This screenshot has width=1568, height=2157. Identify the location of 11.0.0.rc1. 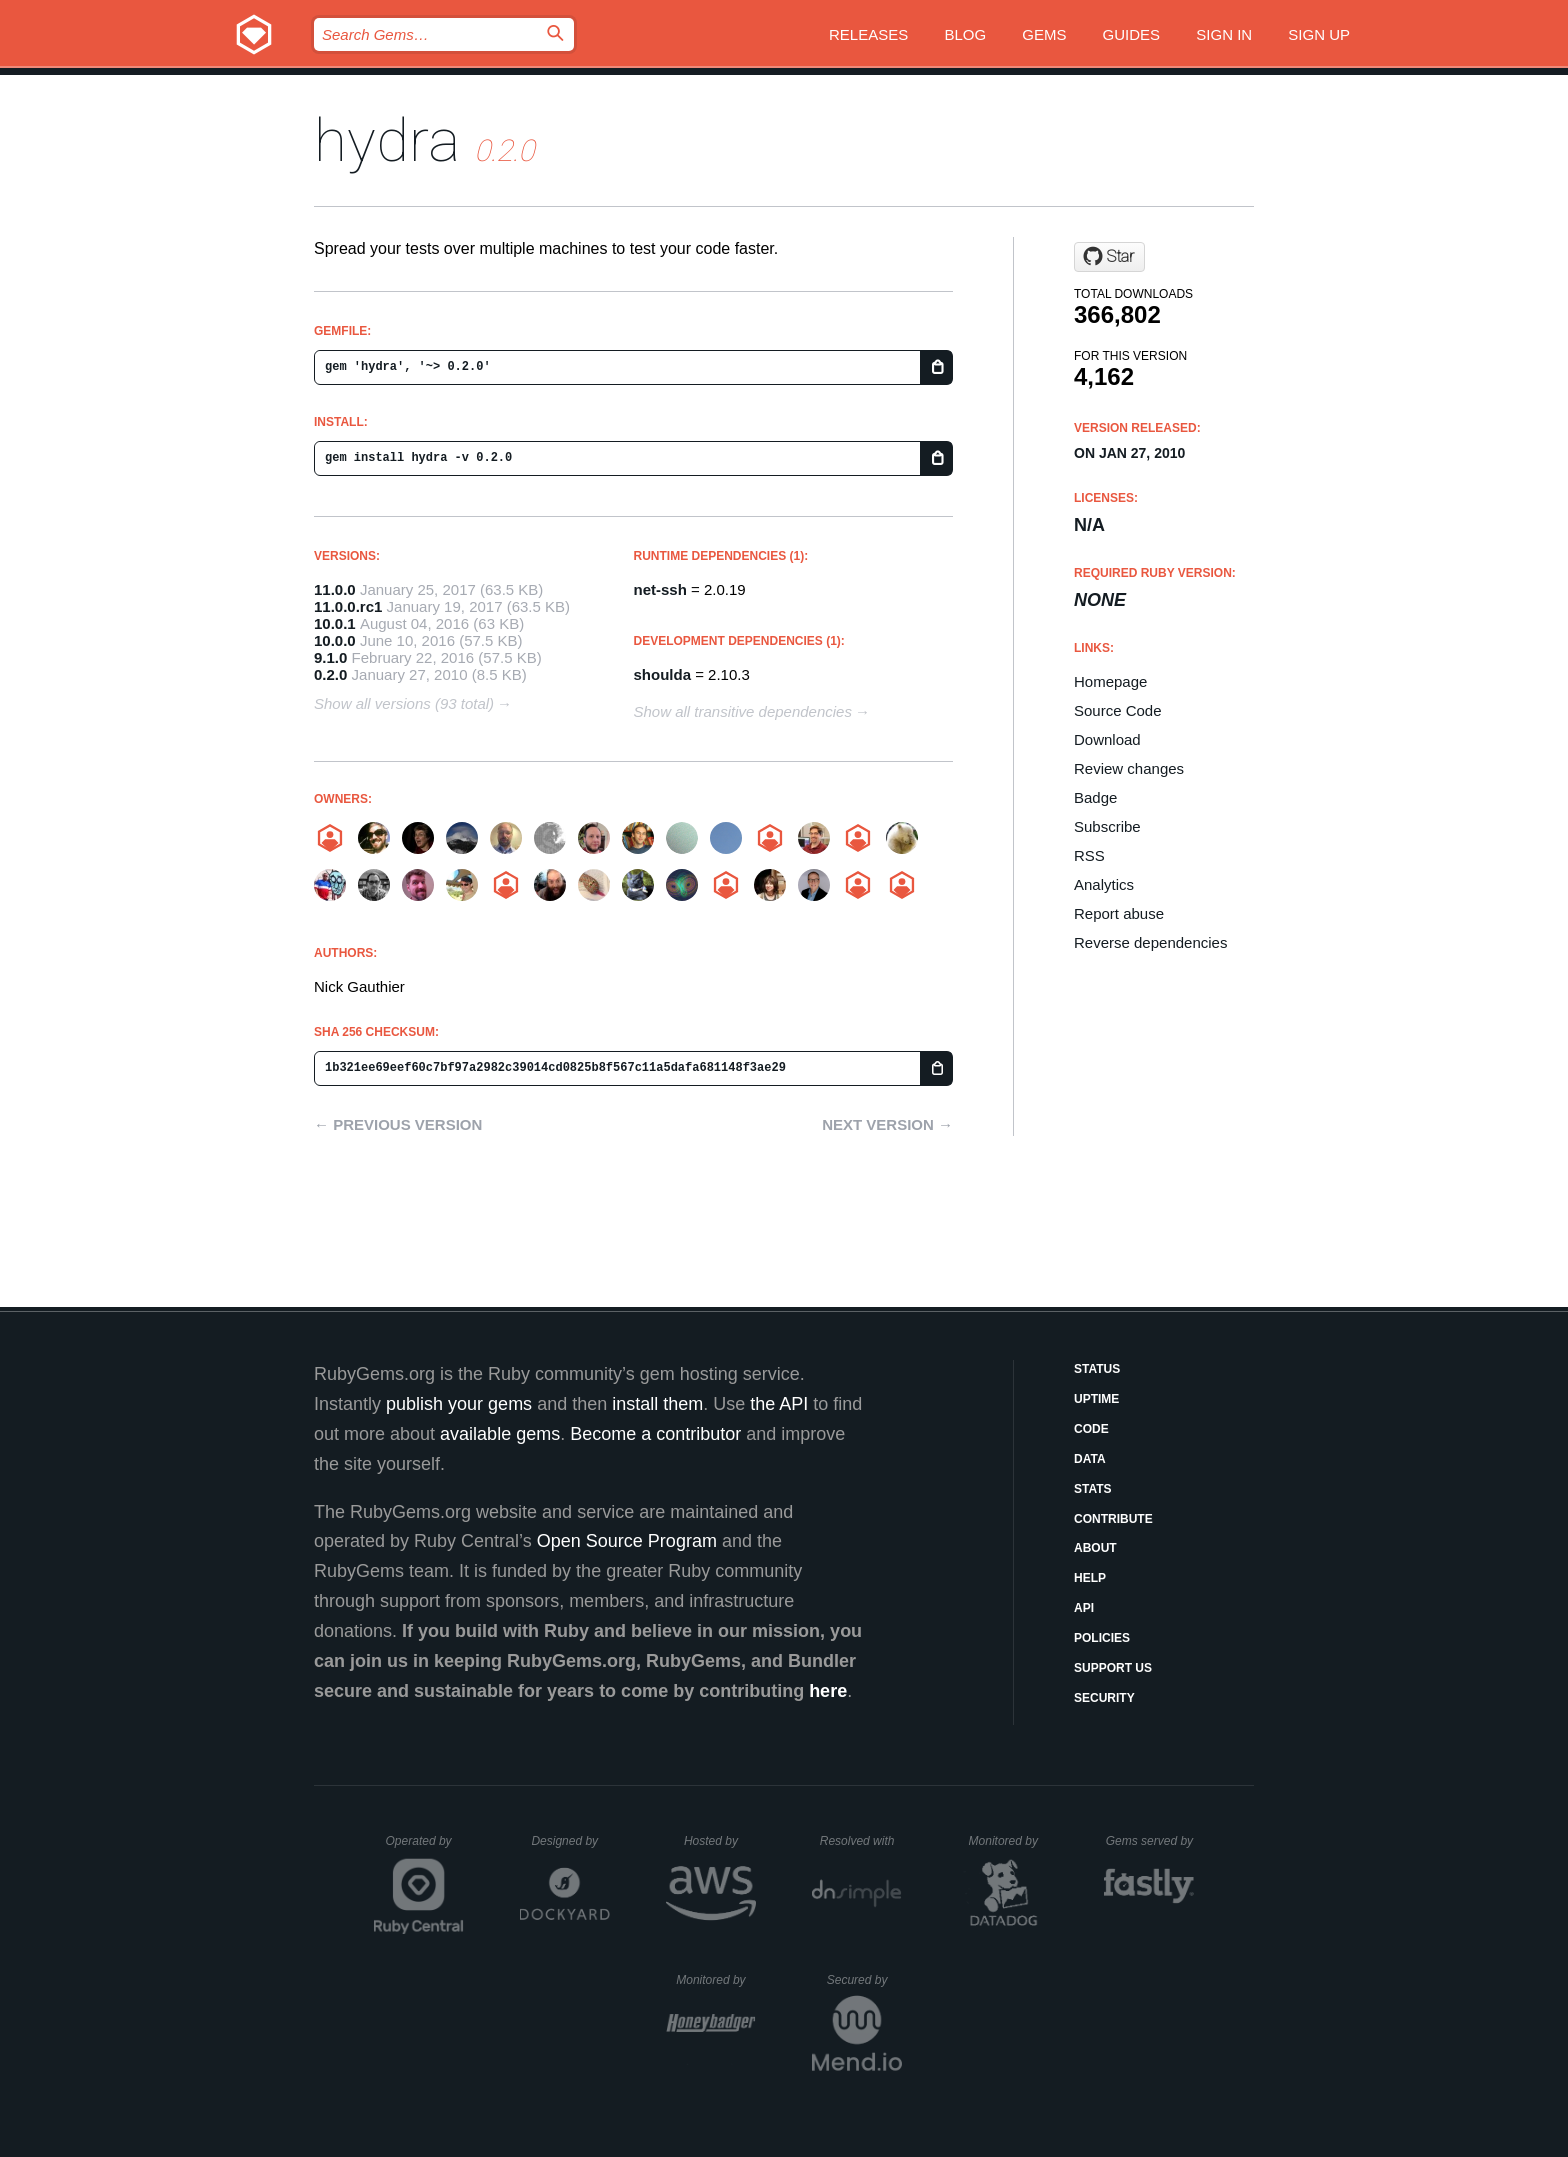
(348, 606).